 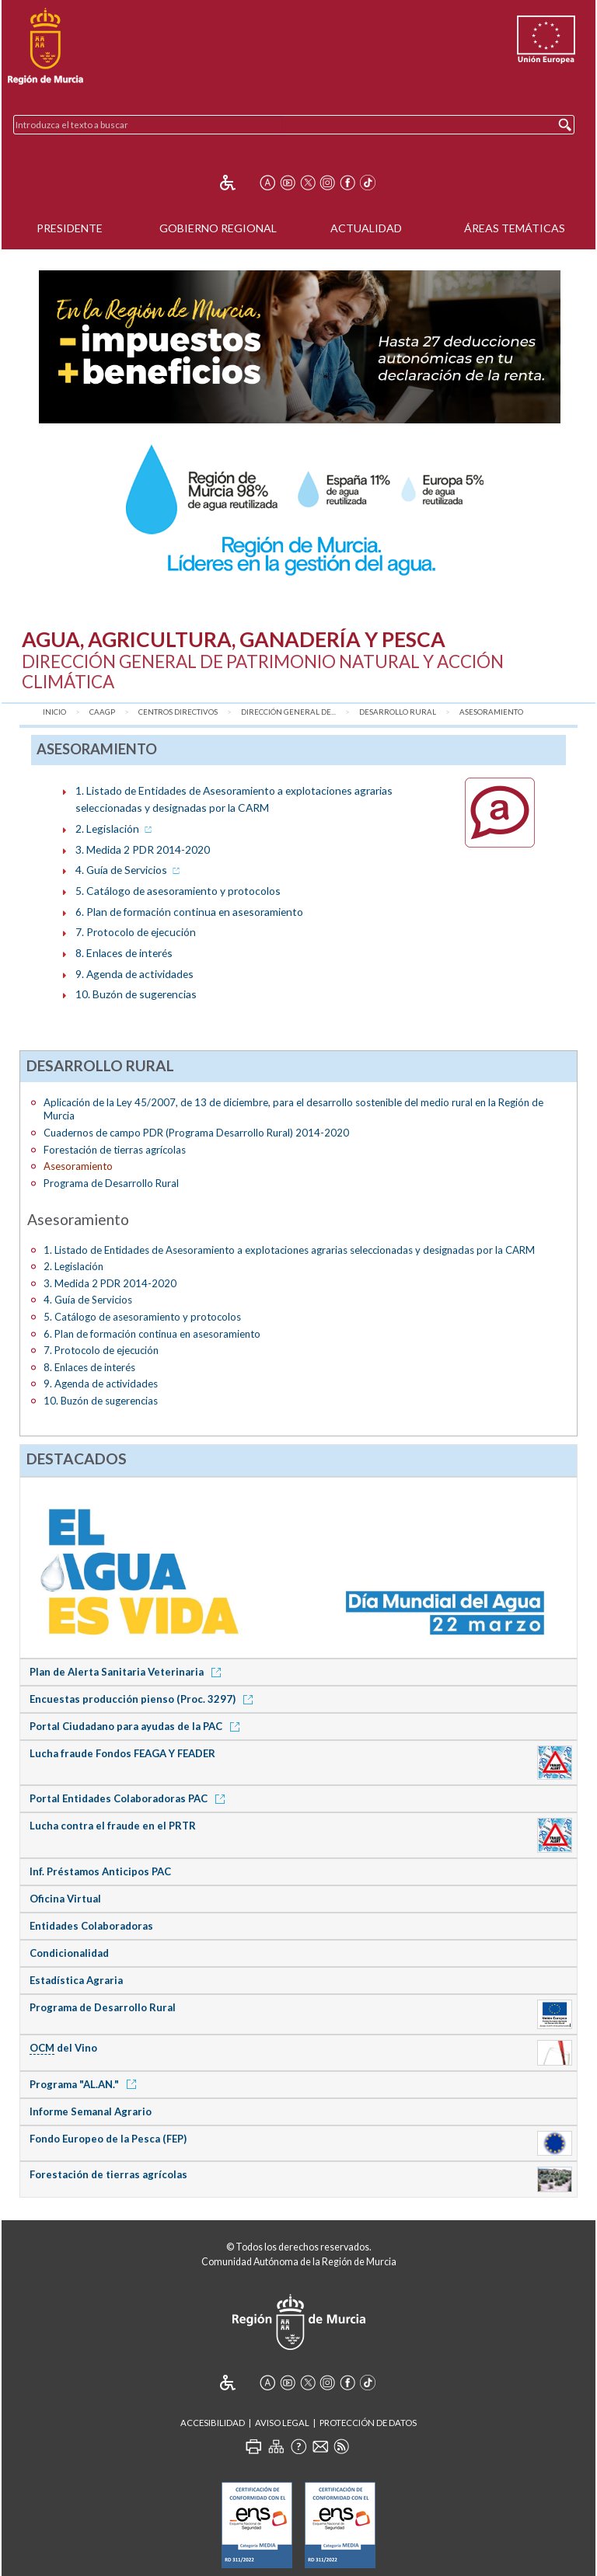 I want to click on 1. Listado de Entidades de Asesoramiento a explotaciones agrarias seleccionadas y designadas por la CARM, so click(x=289, y=1250).